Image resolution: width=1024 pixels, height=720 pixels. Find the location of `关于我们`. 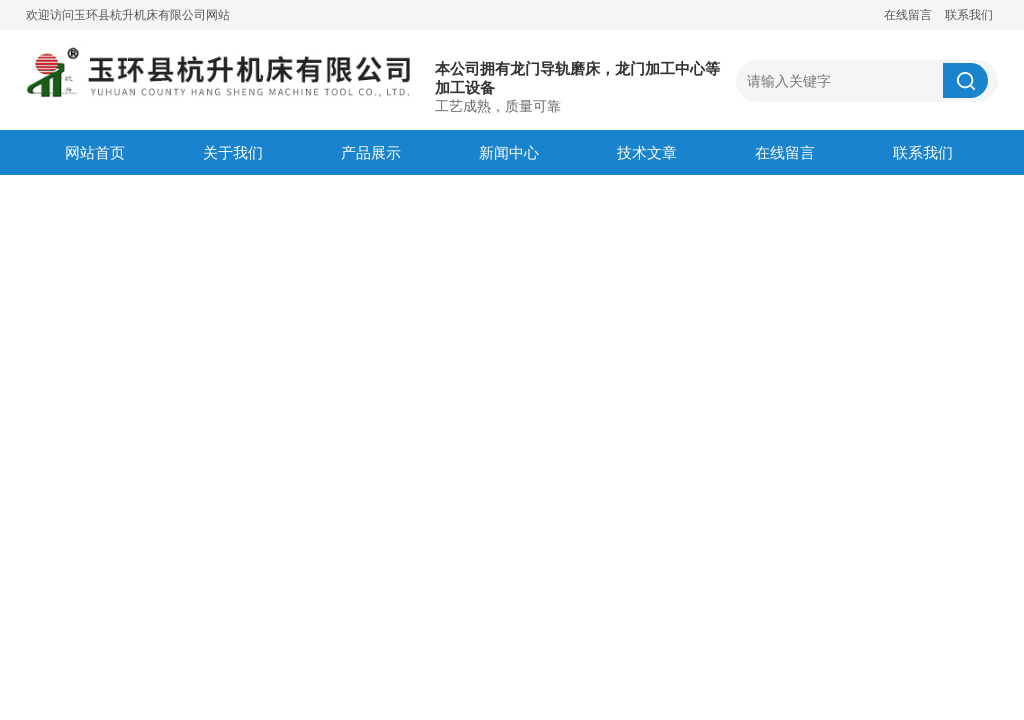

关于我们 is located at coordinates (233, 152).